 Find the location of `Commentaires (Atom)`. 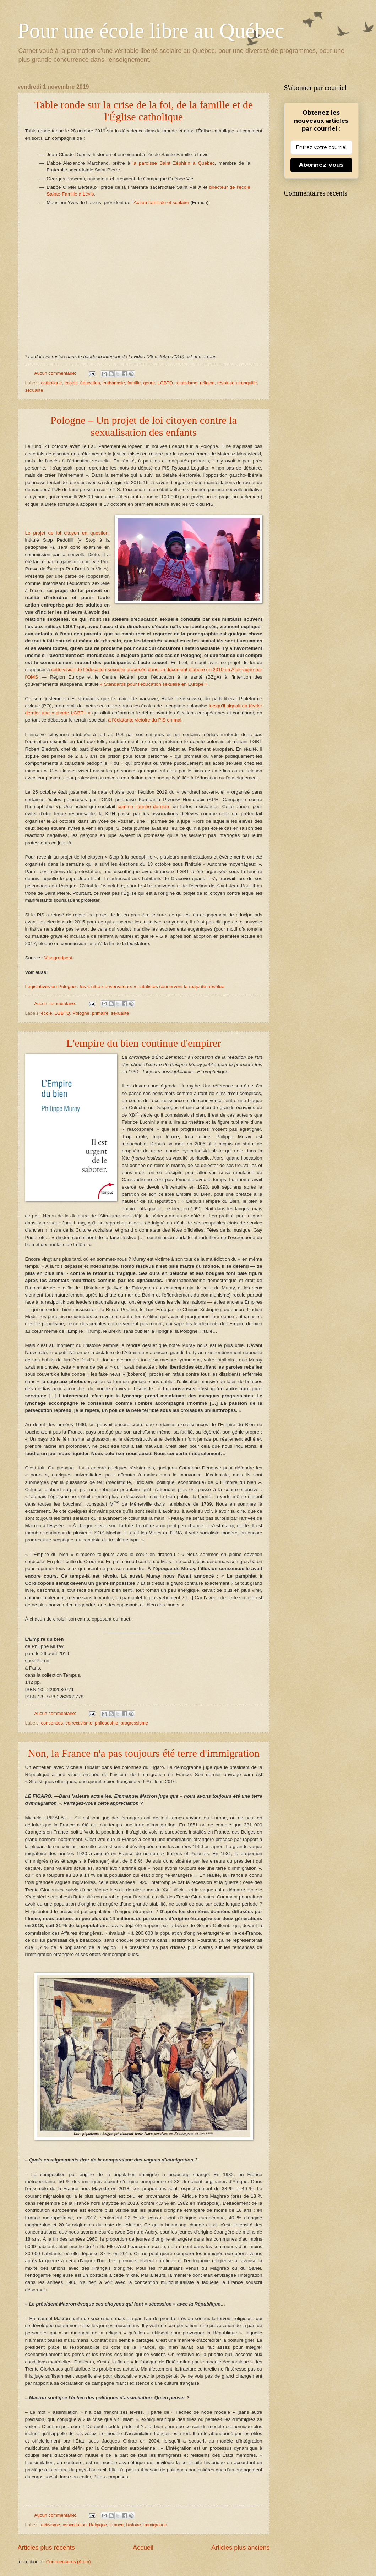

Commentaires (Atom) is located at coordinates (68, 2561).